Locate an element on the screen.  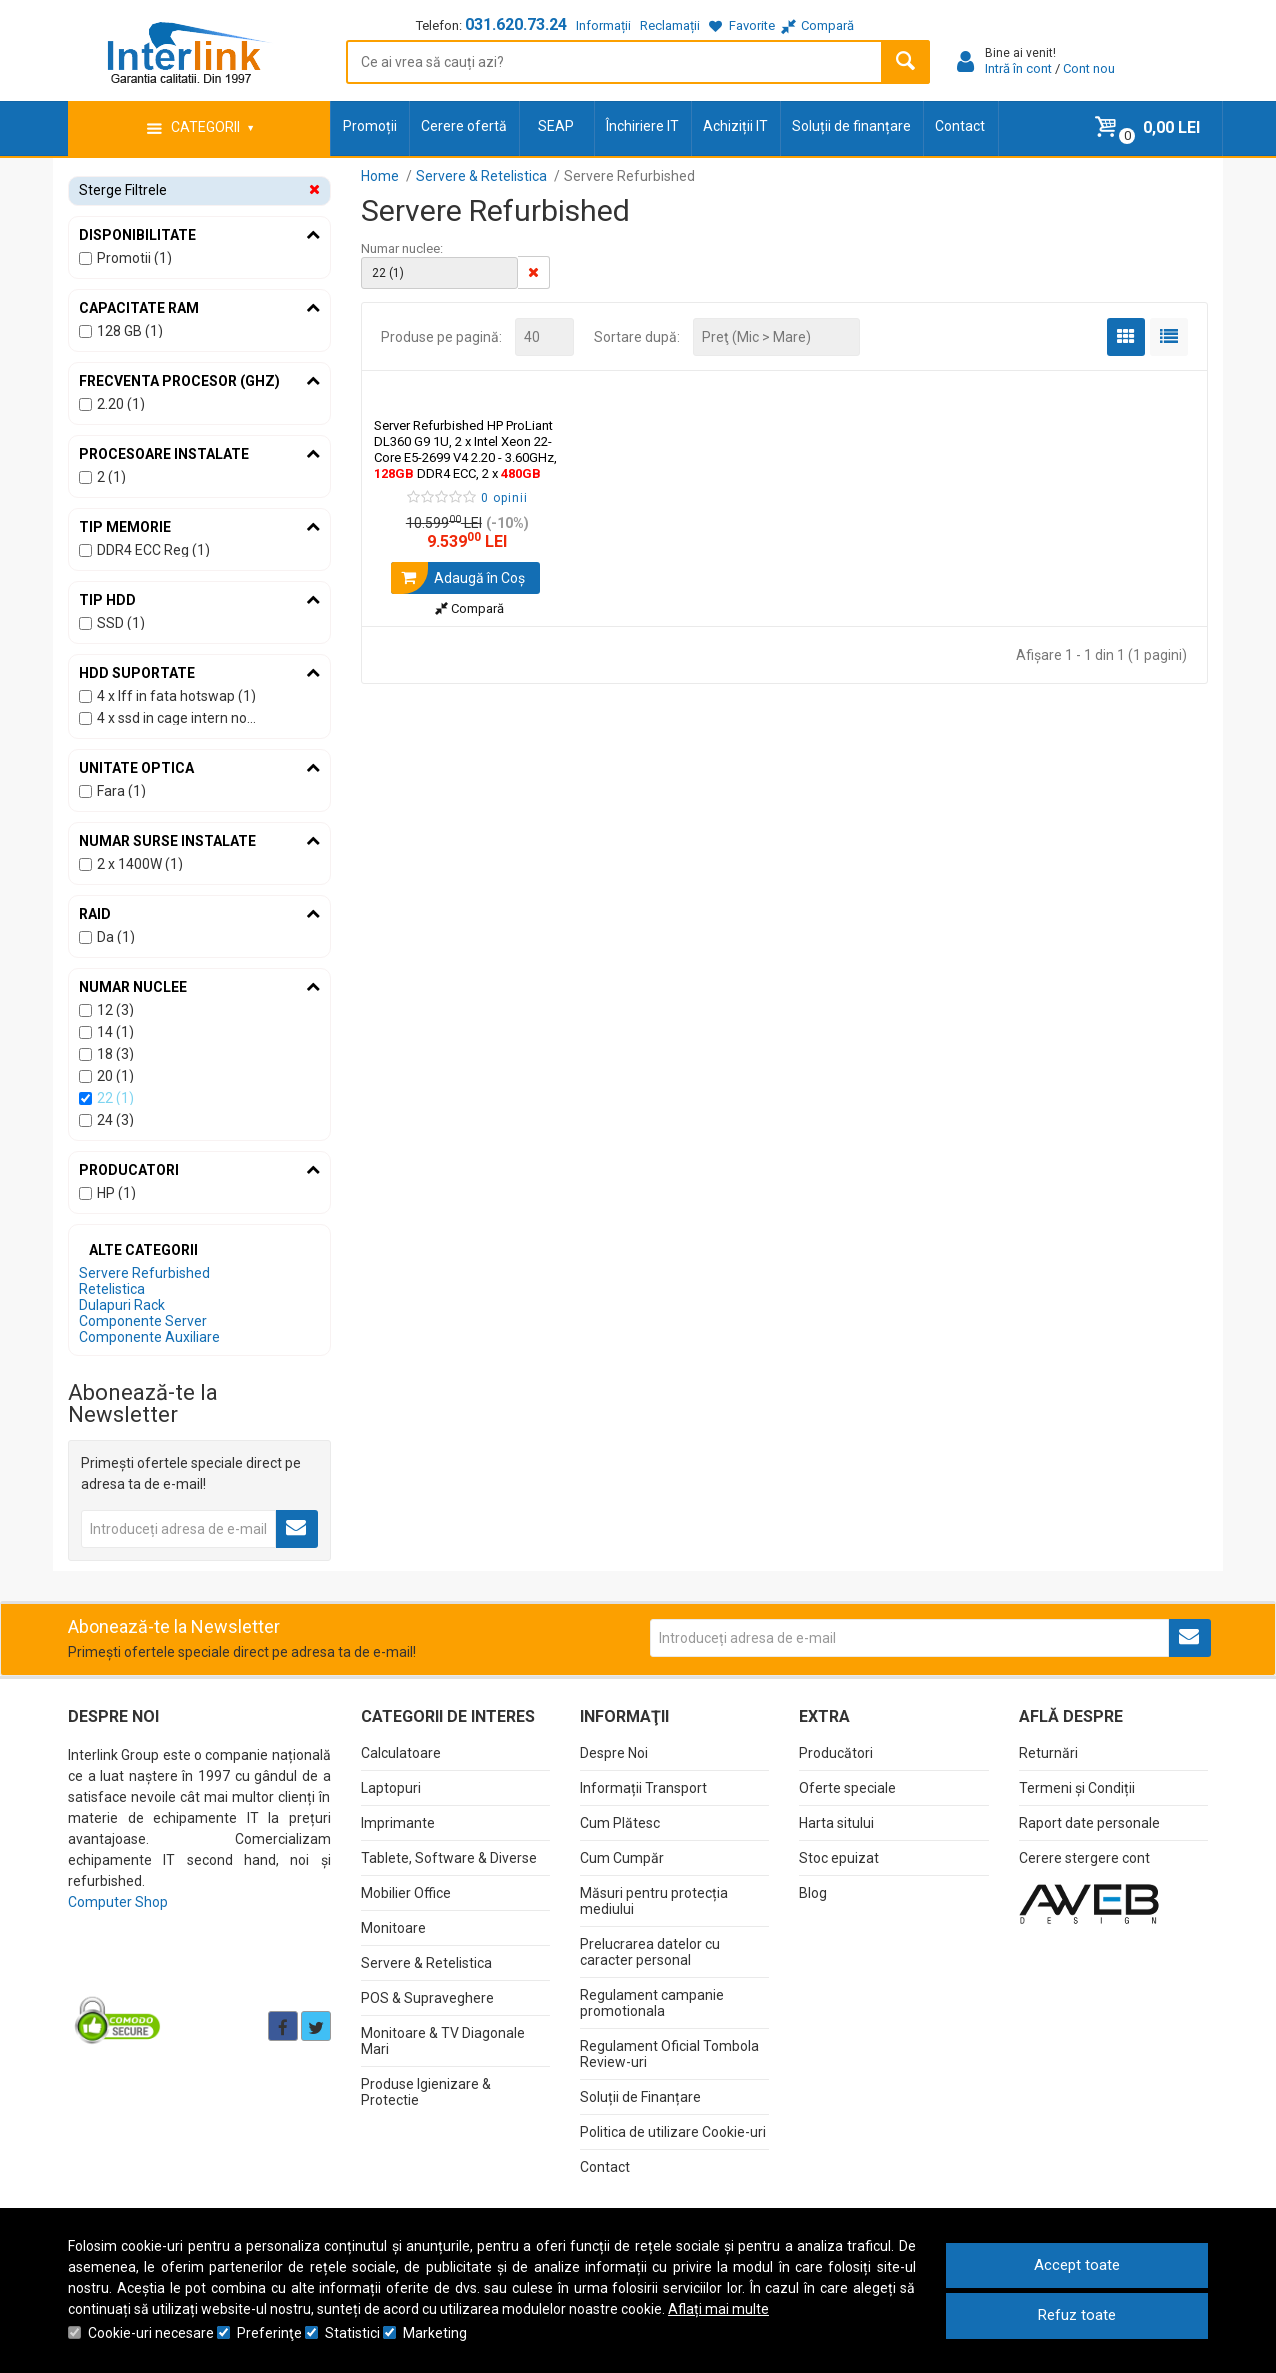
Servere Refurbished is located at coordinates (144, 1273).